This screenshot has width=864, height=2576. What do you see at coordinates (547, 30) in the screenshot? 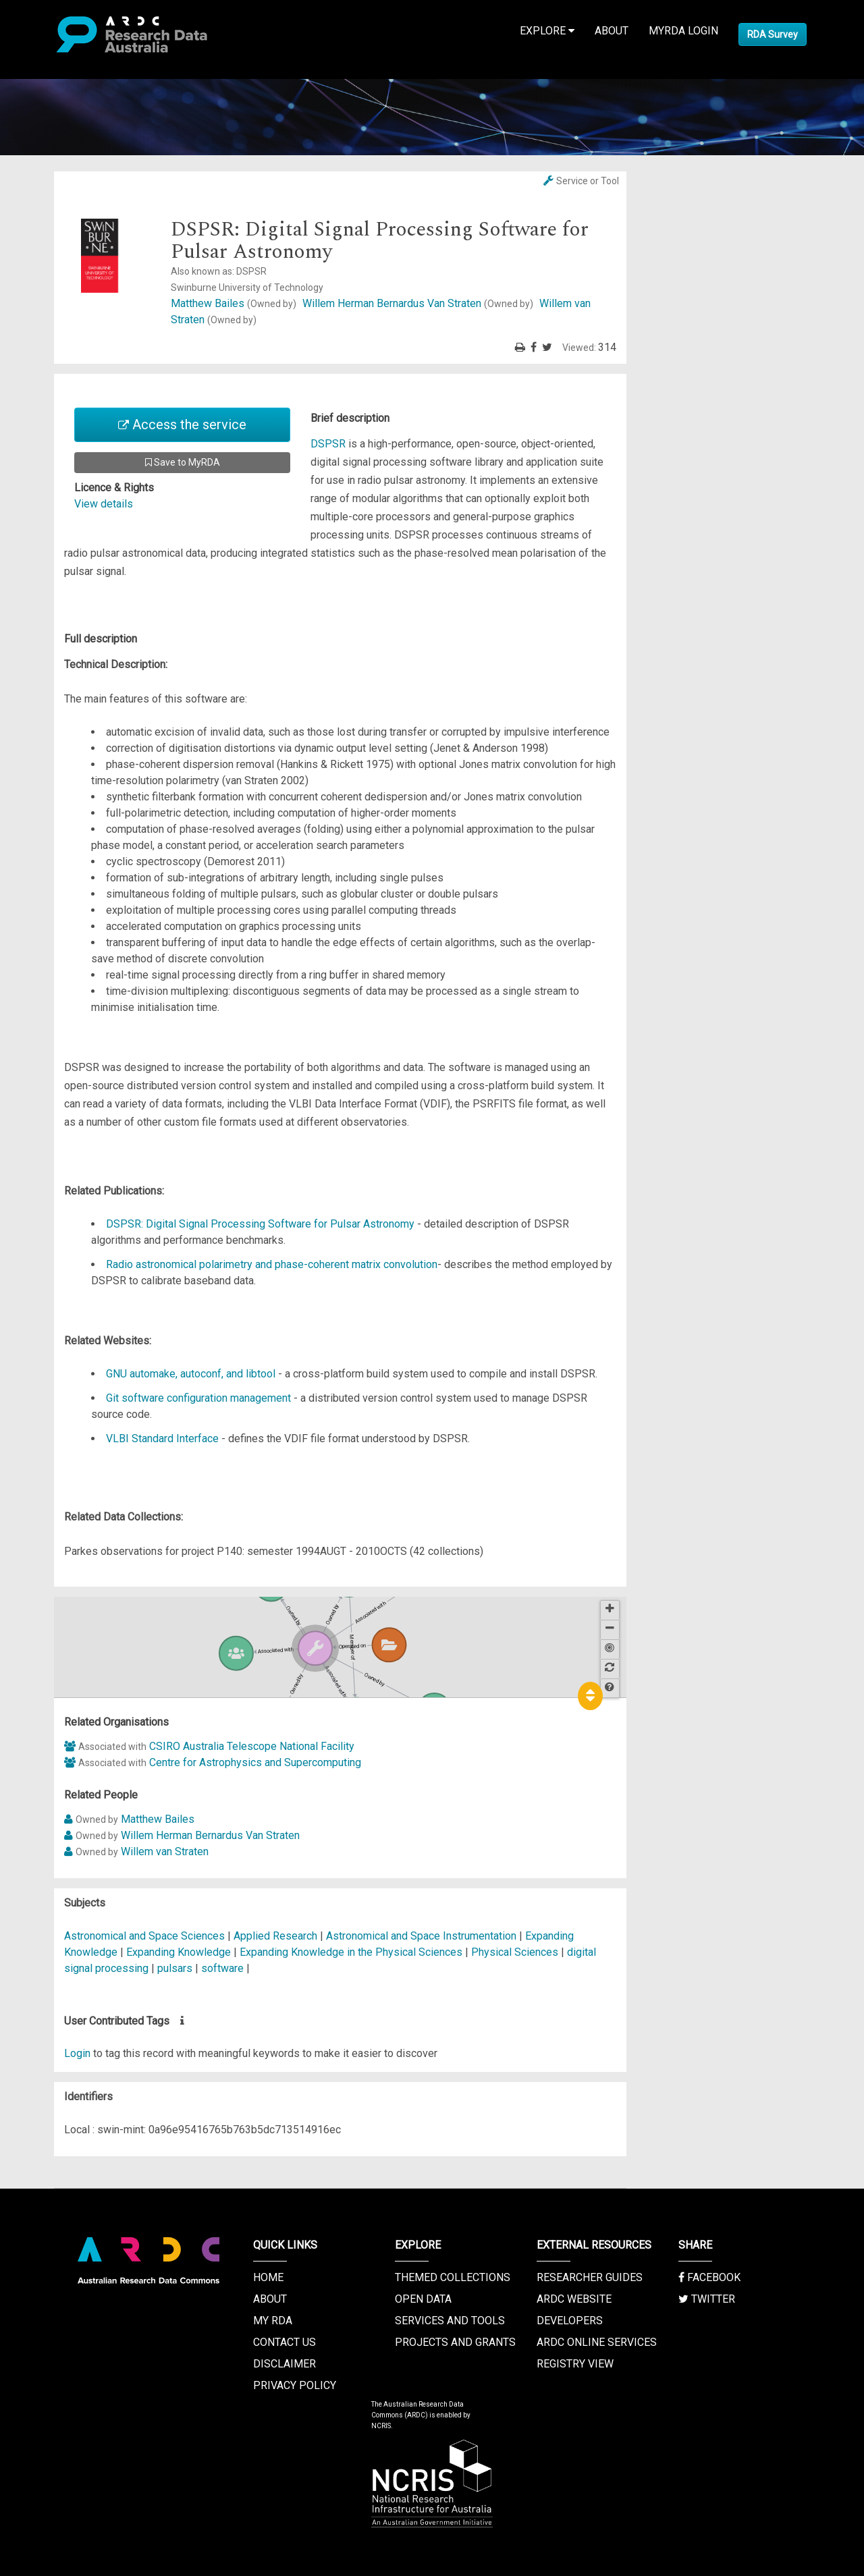
I see `Explore` at bounding box center [547, 30].